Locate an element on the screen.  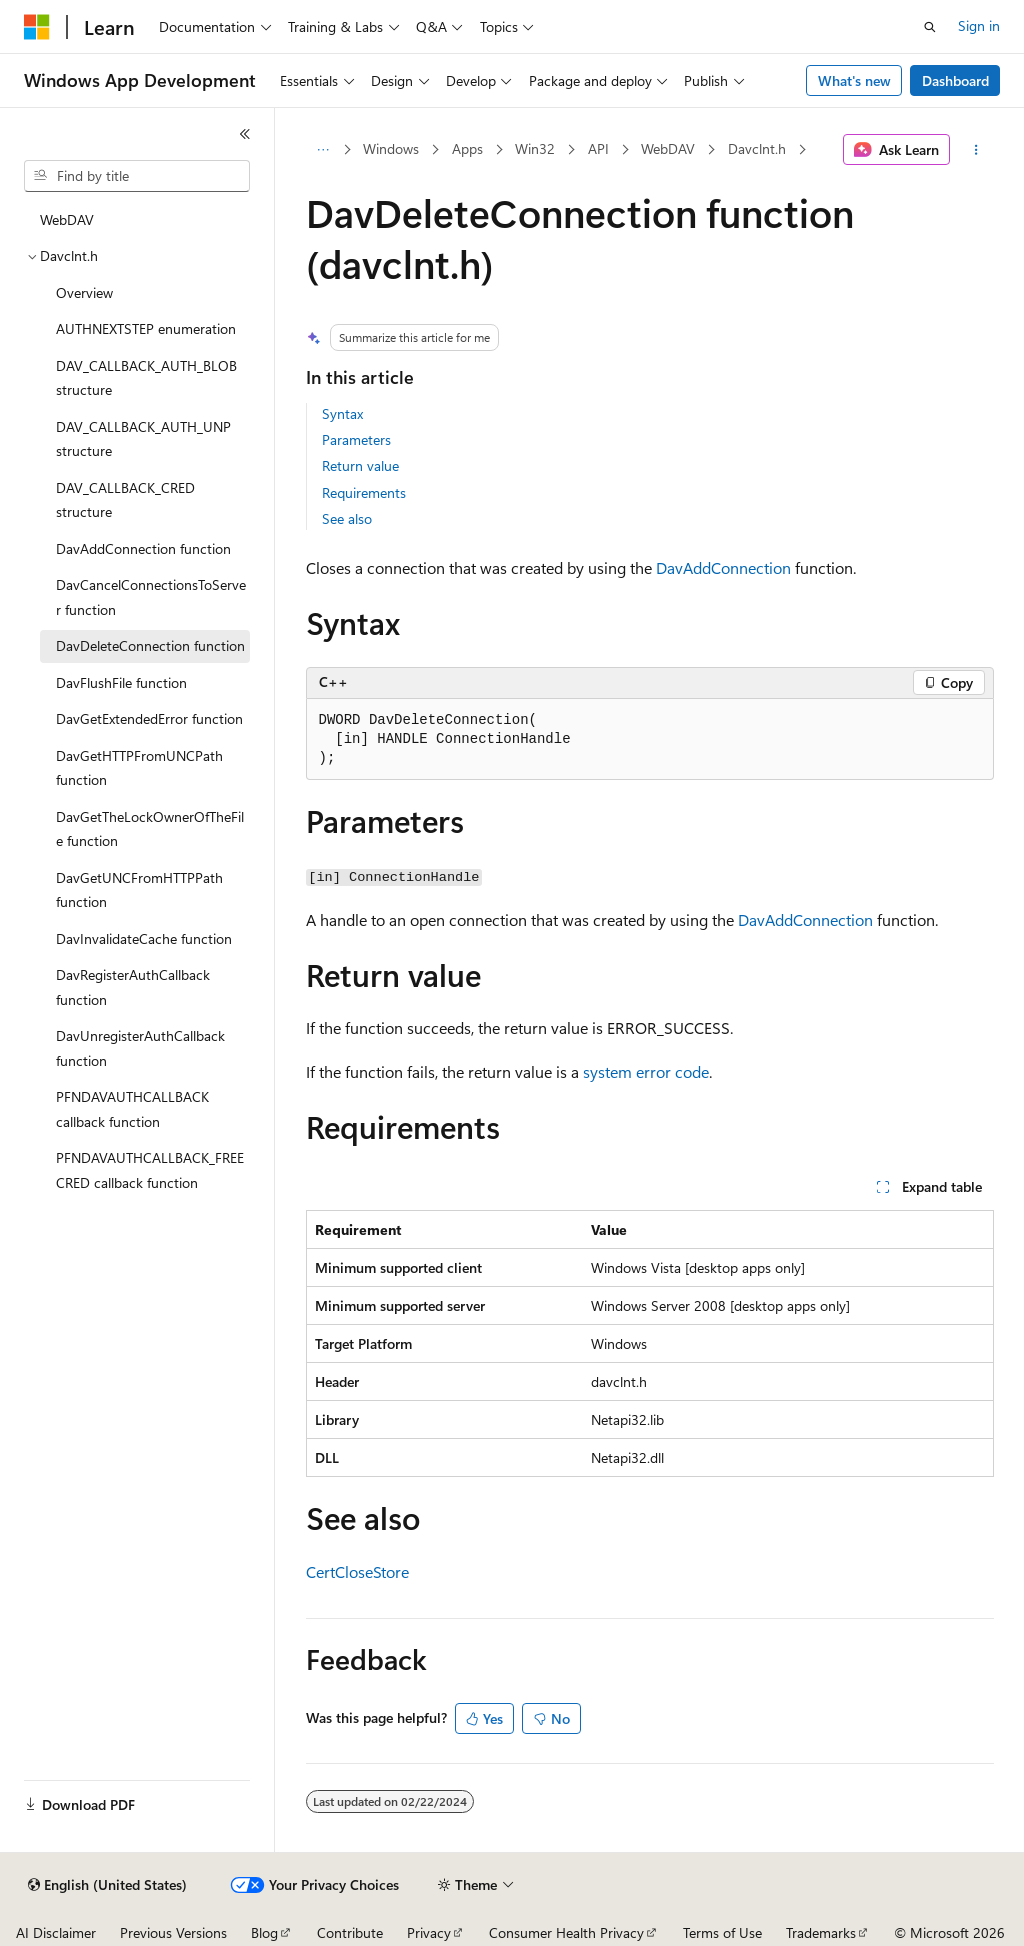
Windows is located at coordinates (391, 148).